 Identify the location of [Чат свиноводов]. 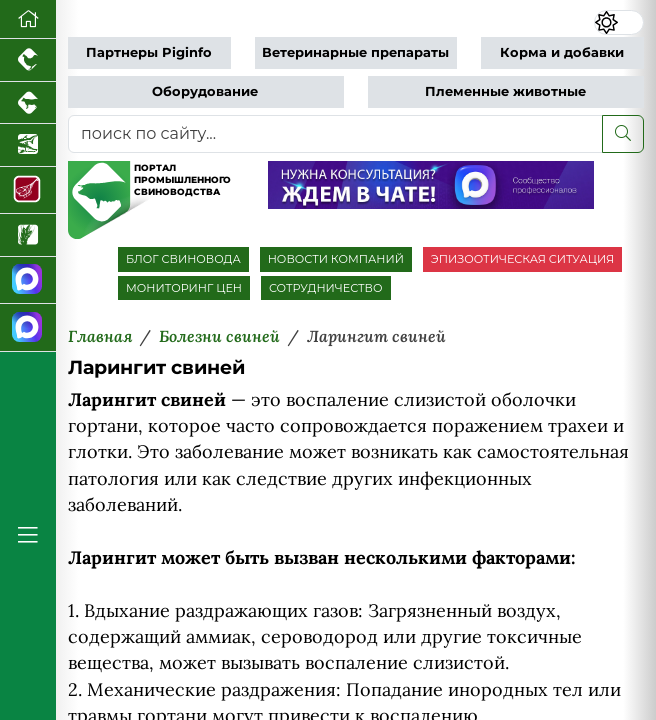
(28, 328).